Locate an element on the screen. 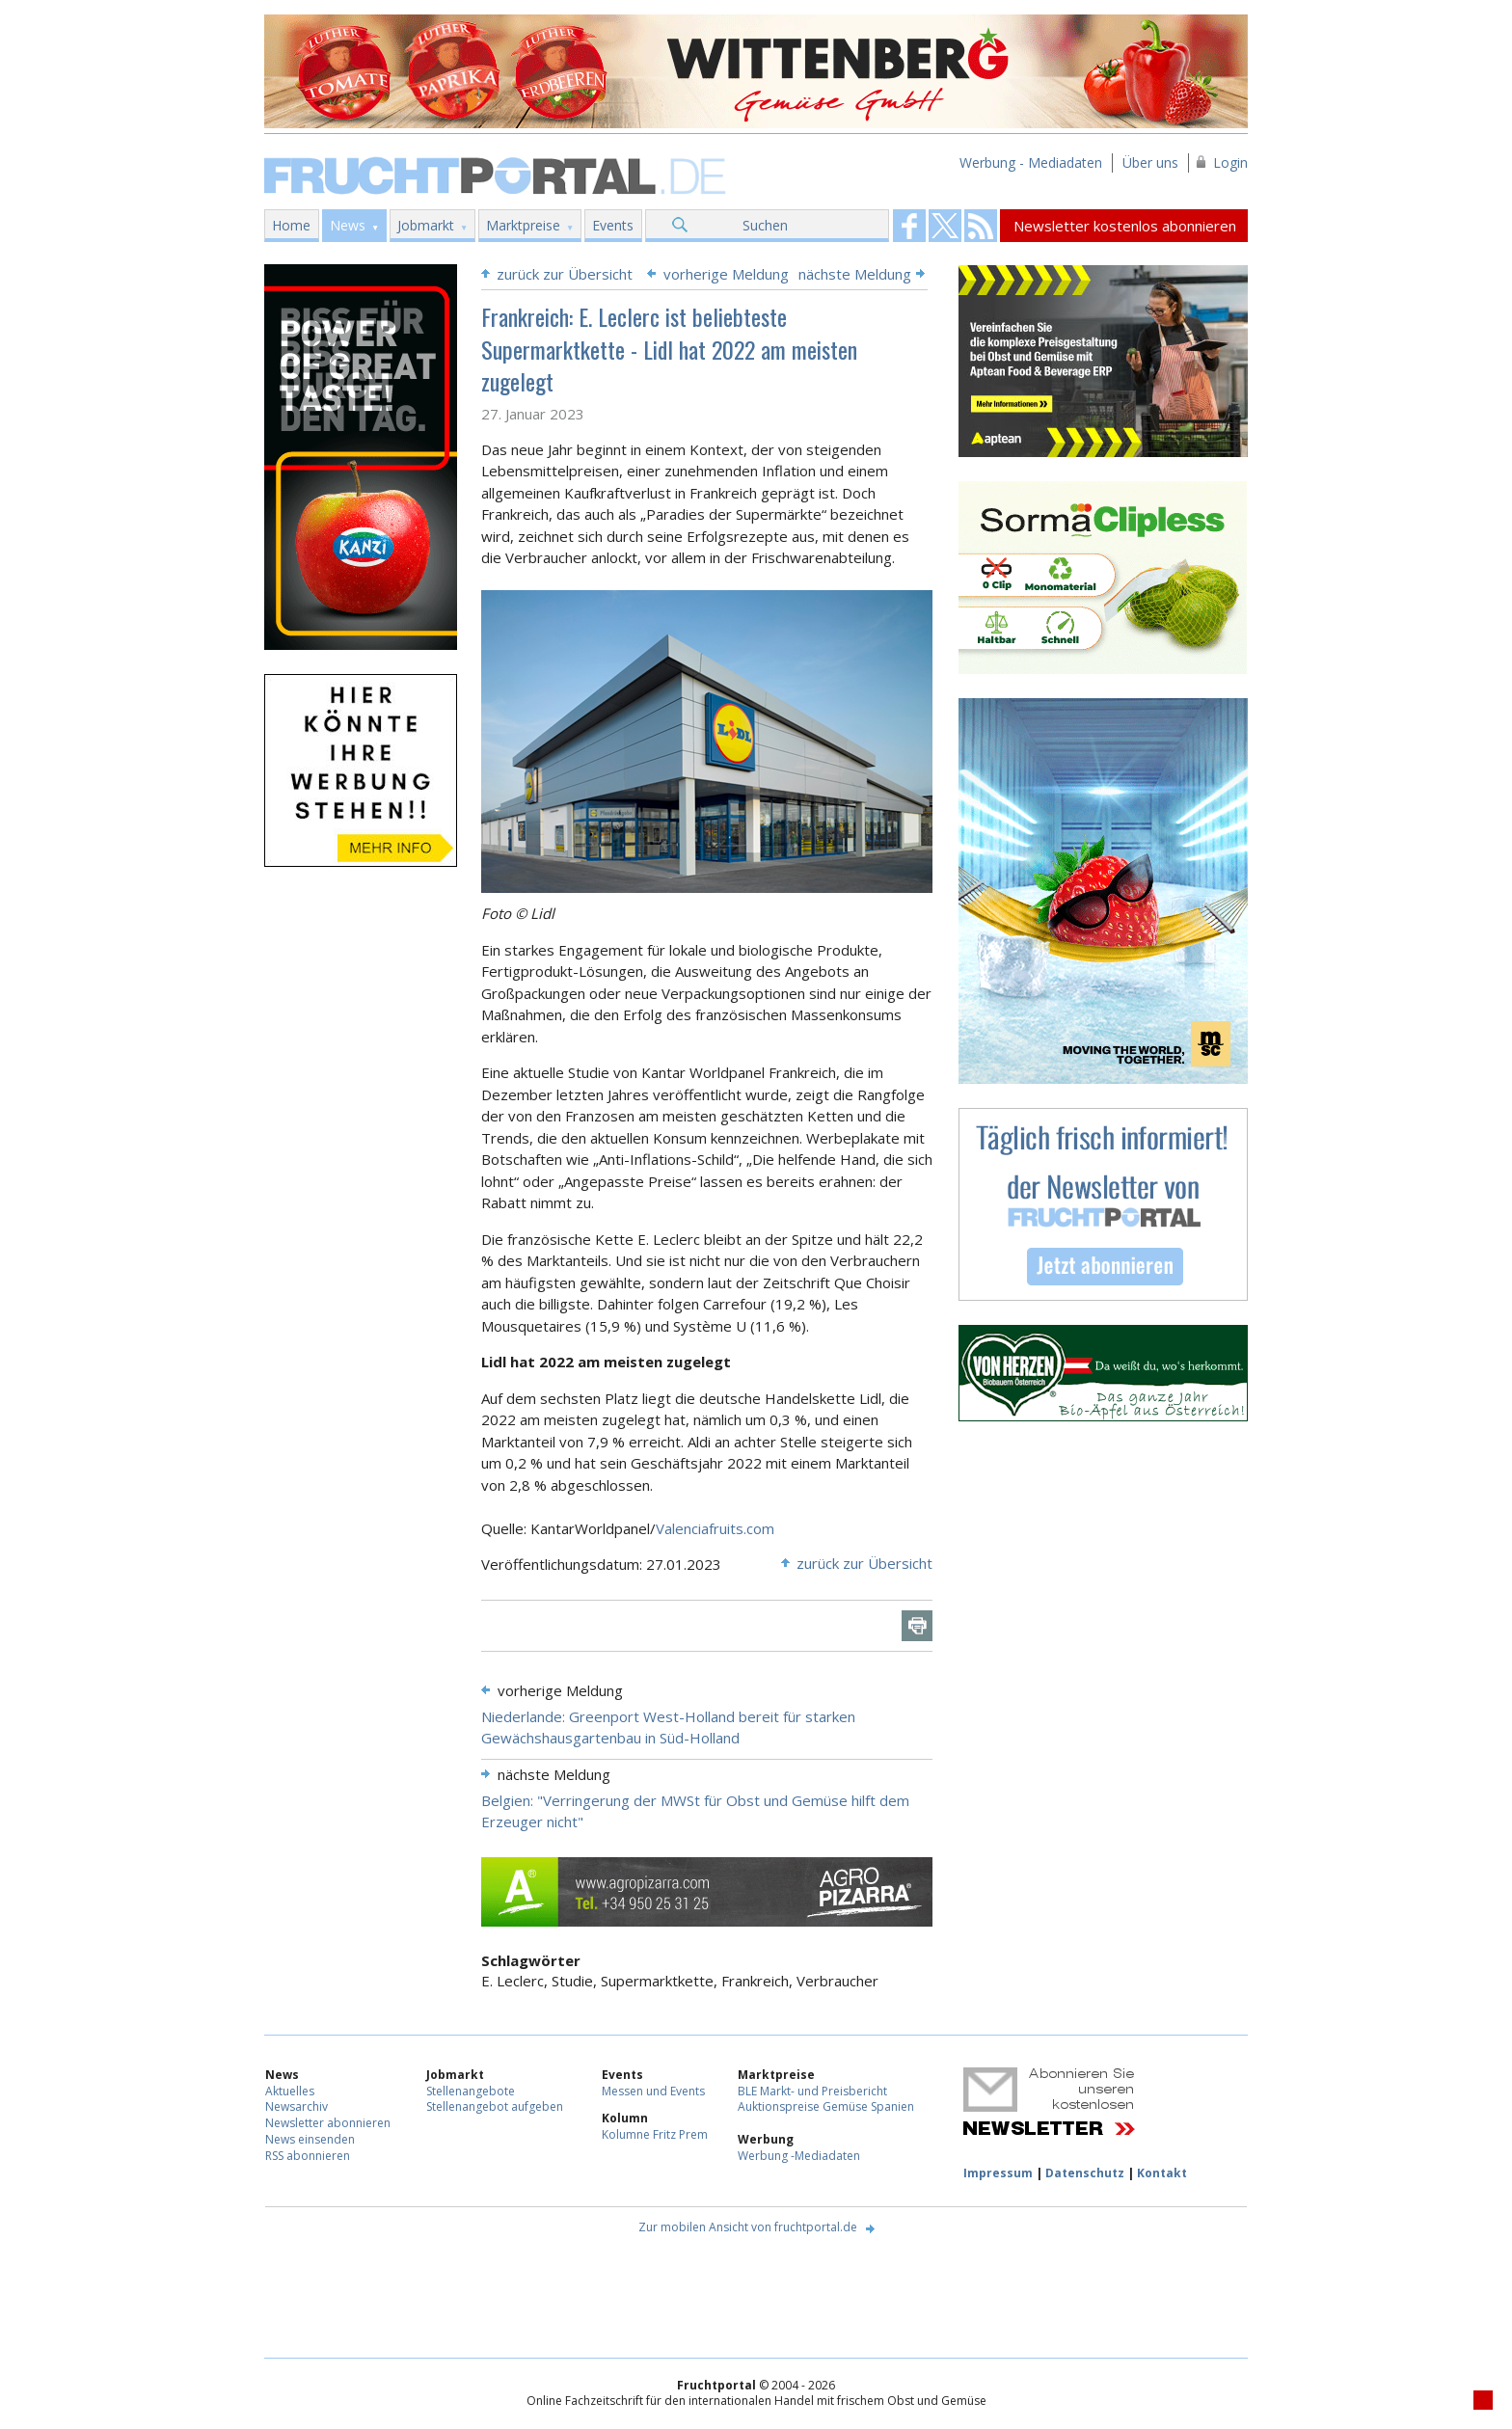  Werbung - Mediadaten is located at coordinates (1030, 162).